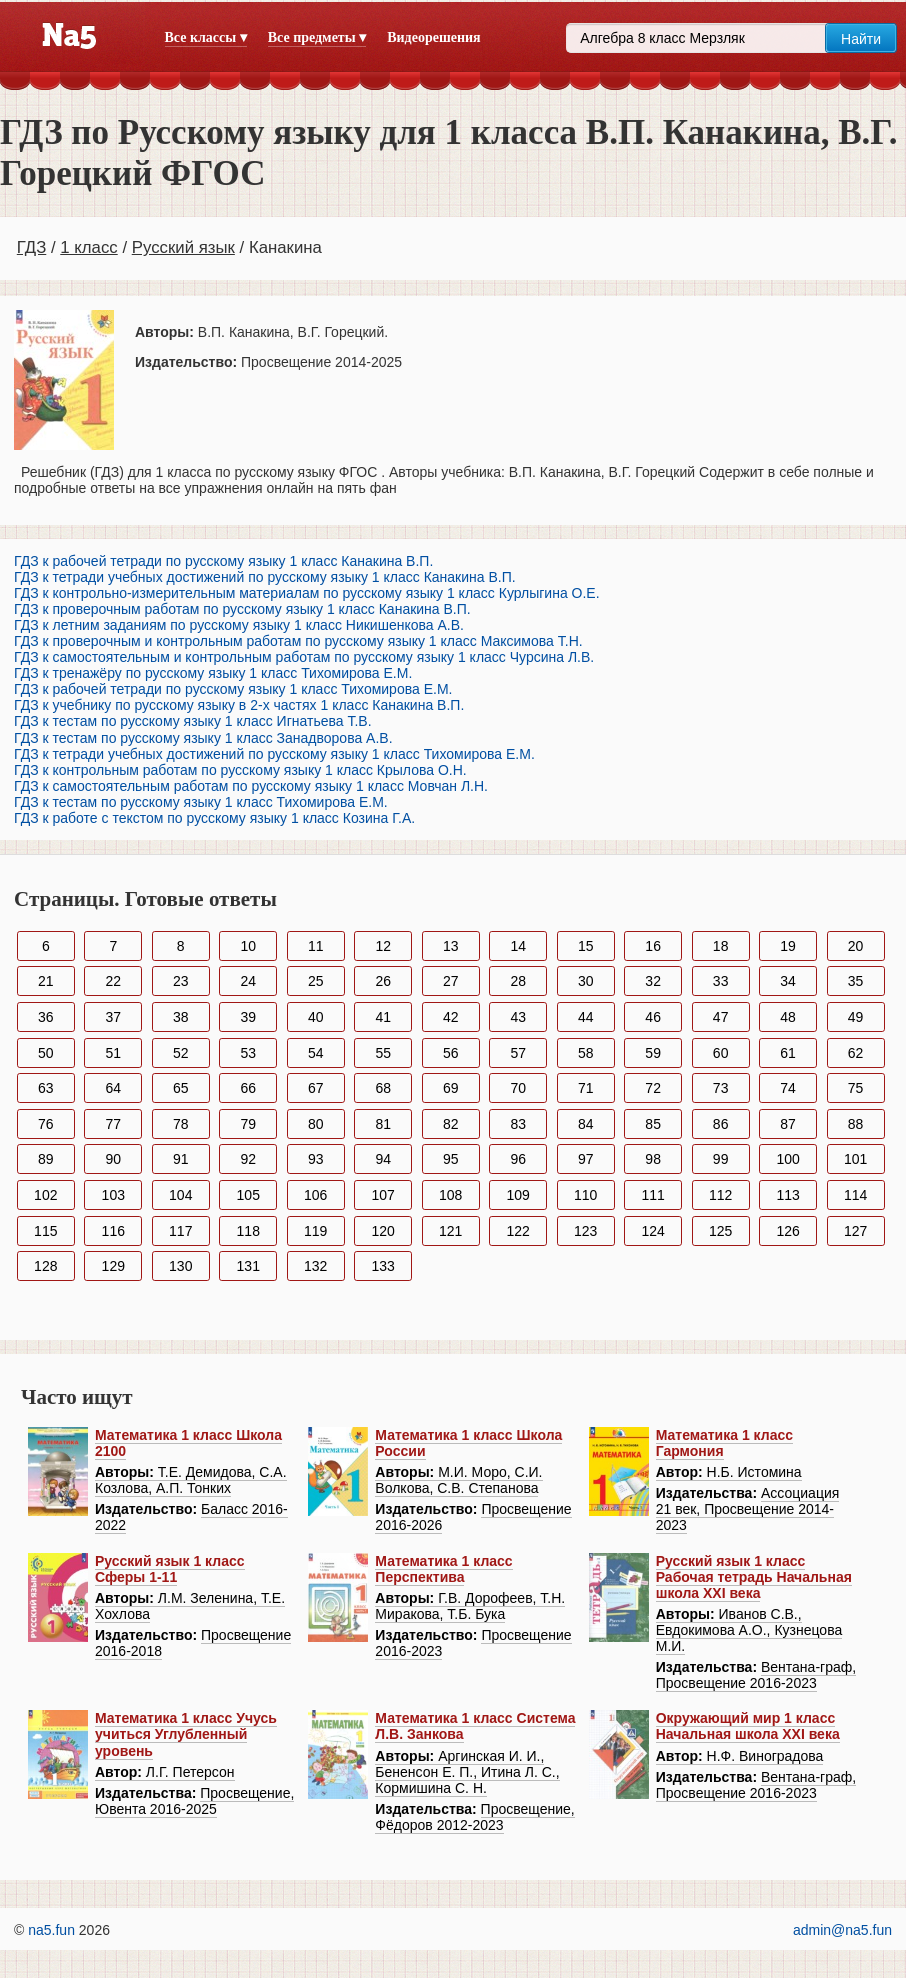  I want to click on 97, so click(586, 1159).